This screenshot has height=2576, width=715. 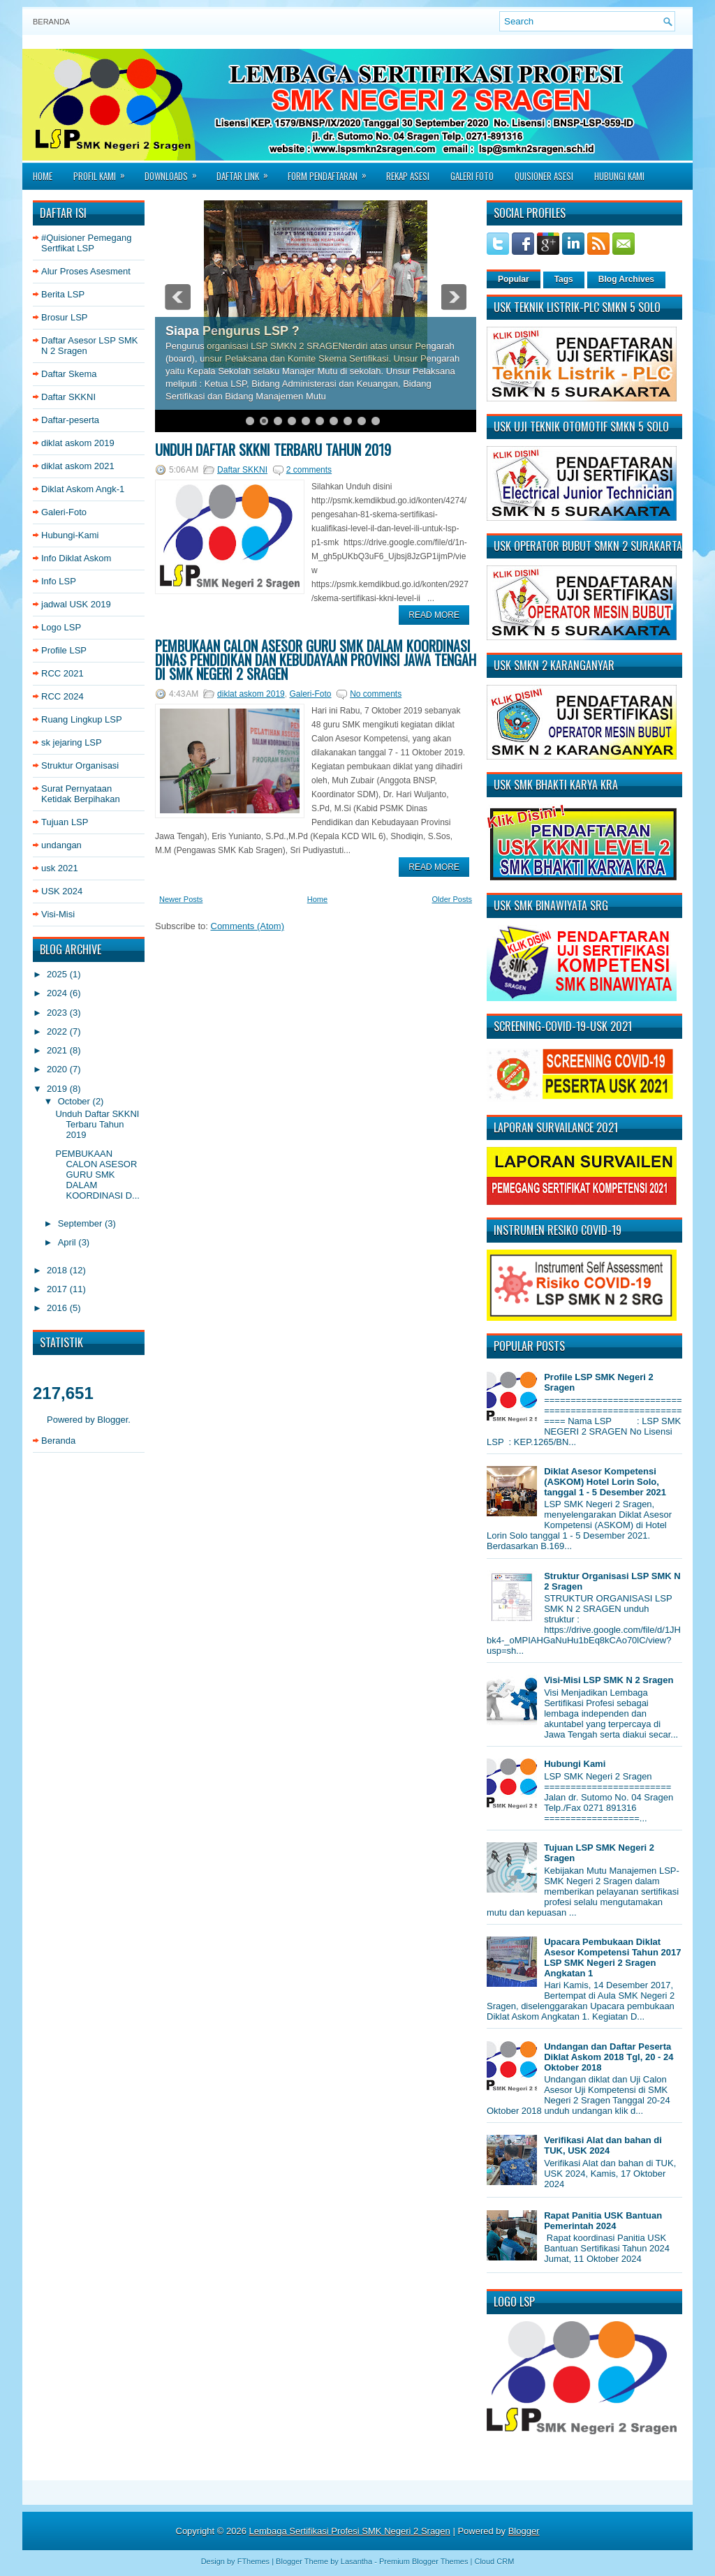 What do you see at coordinates (86, 271) in the screenshot?
I see `Alur Proses Asesment` at bounding box center [86, 271].